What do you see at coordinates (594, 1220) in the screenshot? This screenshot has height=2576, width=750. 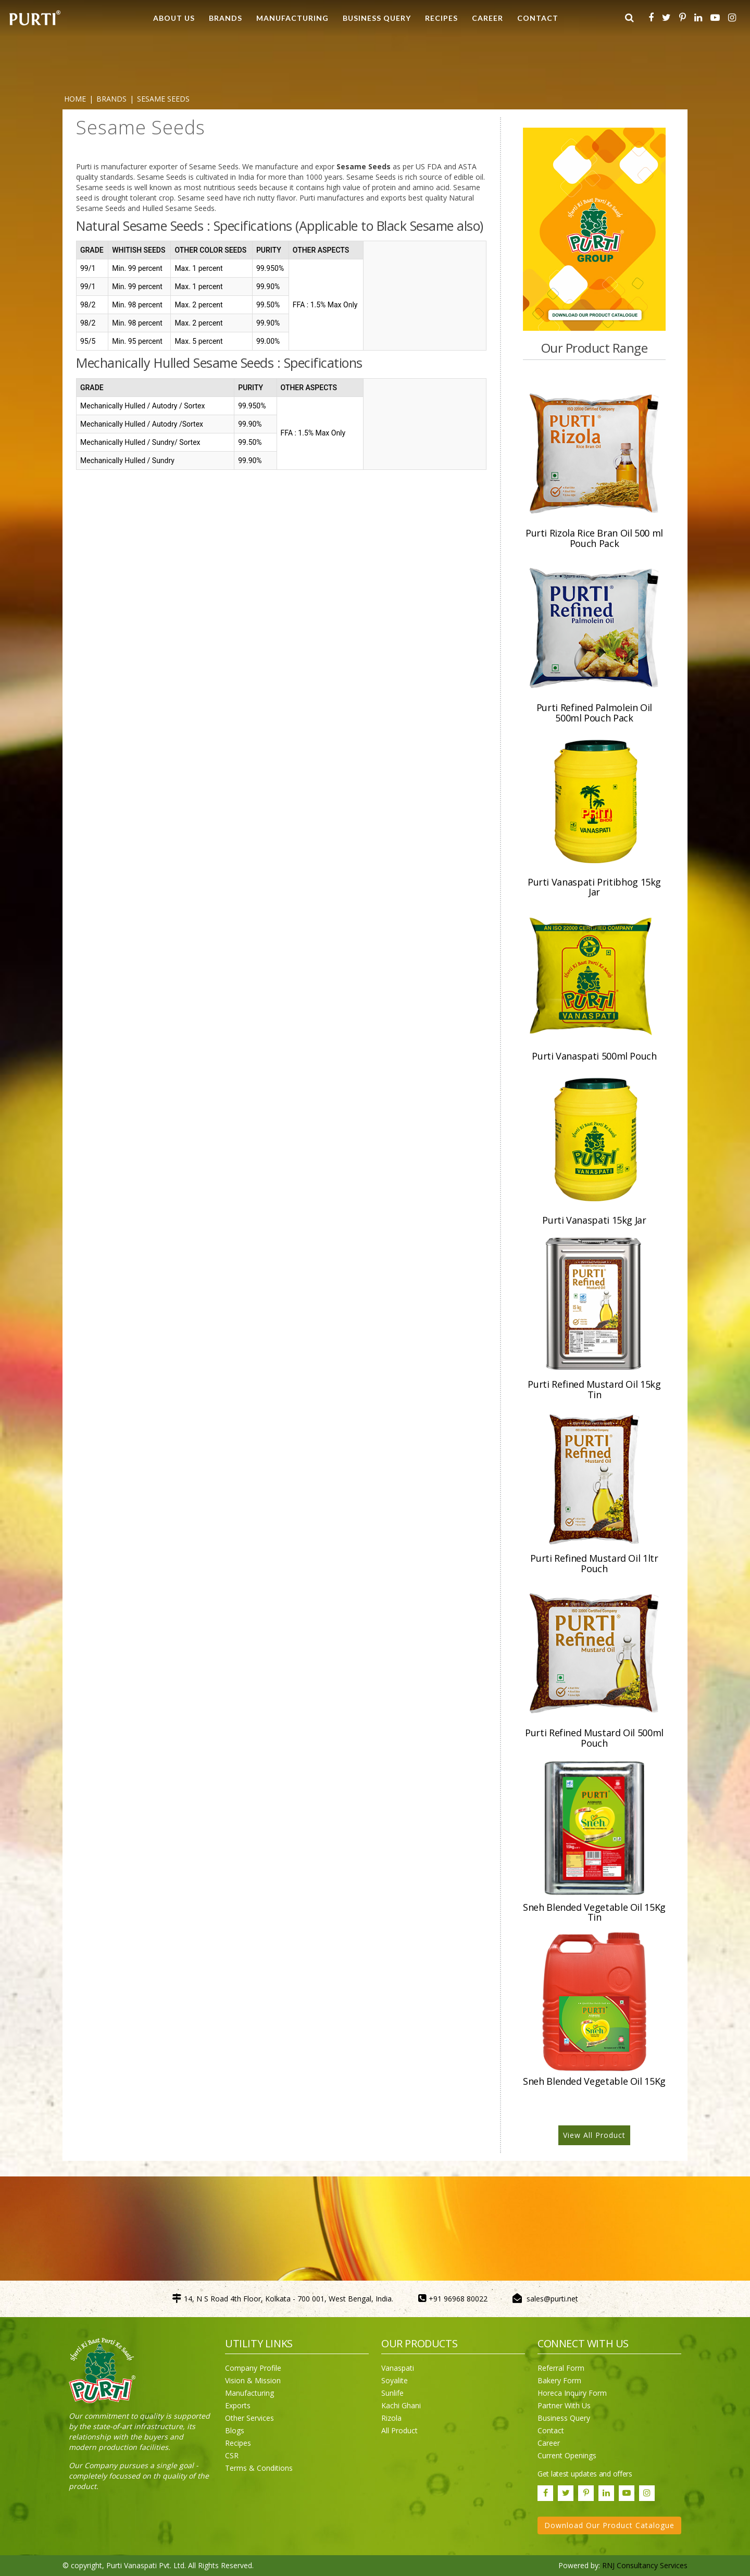 I see `Purti Vanaspati 15kg Jar` at bounding box center [594, 1220].